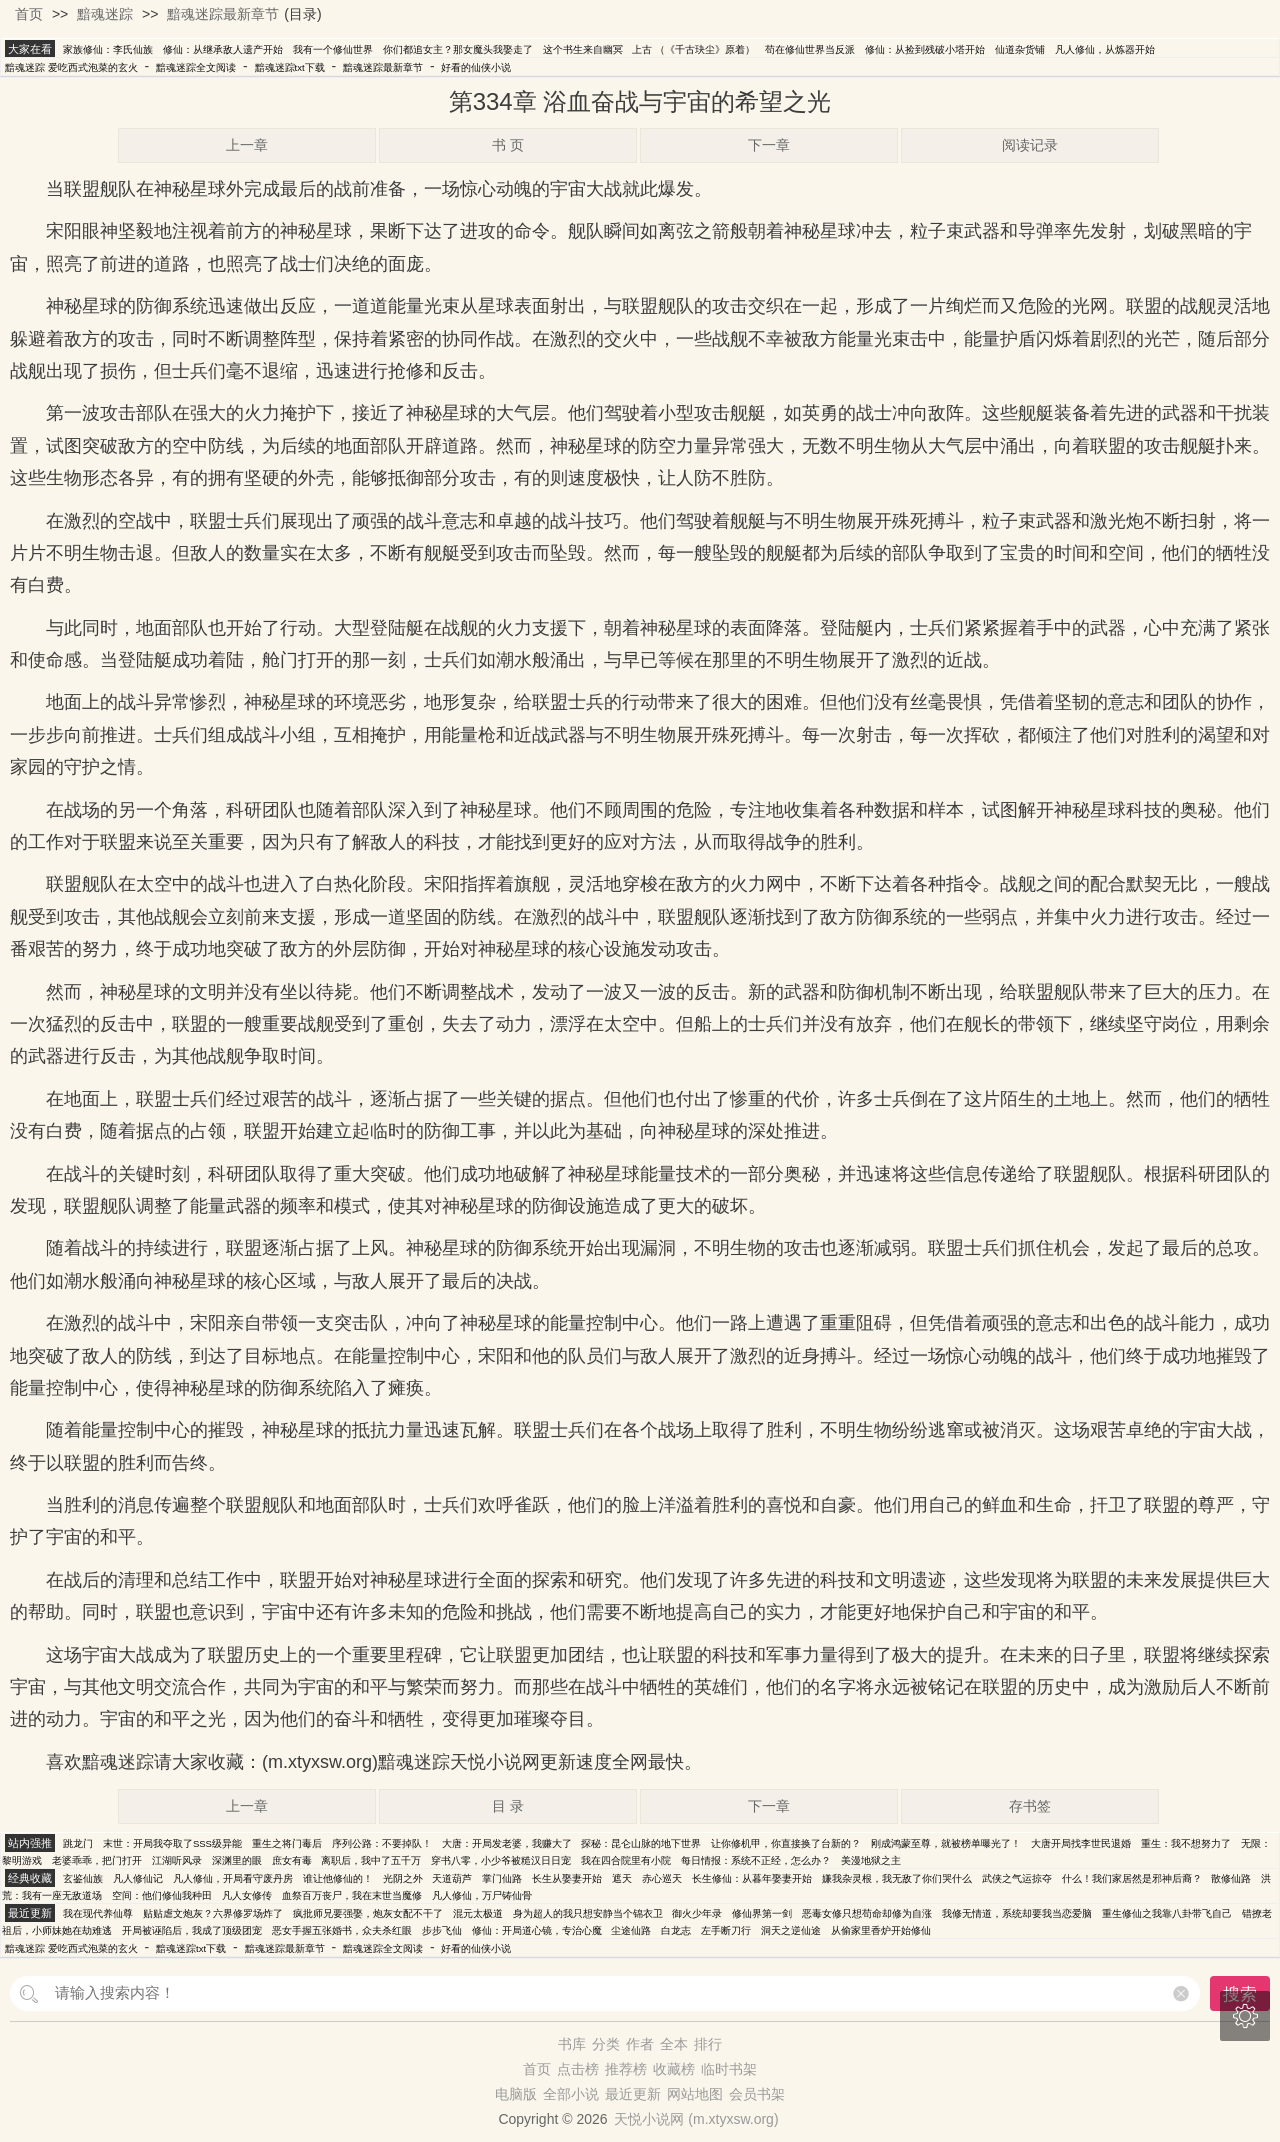  I want to click on 黯魂迷踪, so click(105, 14).